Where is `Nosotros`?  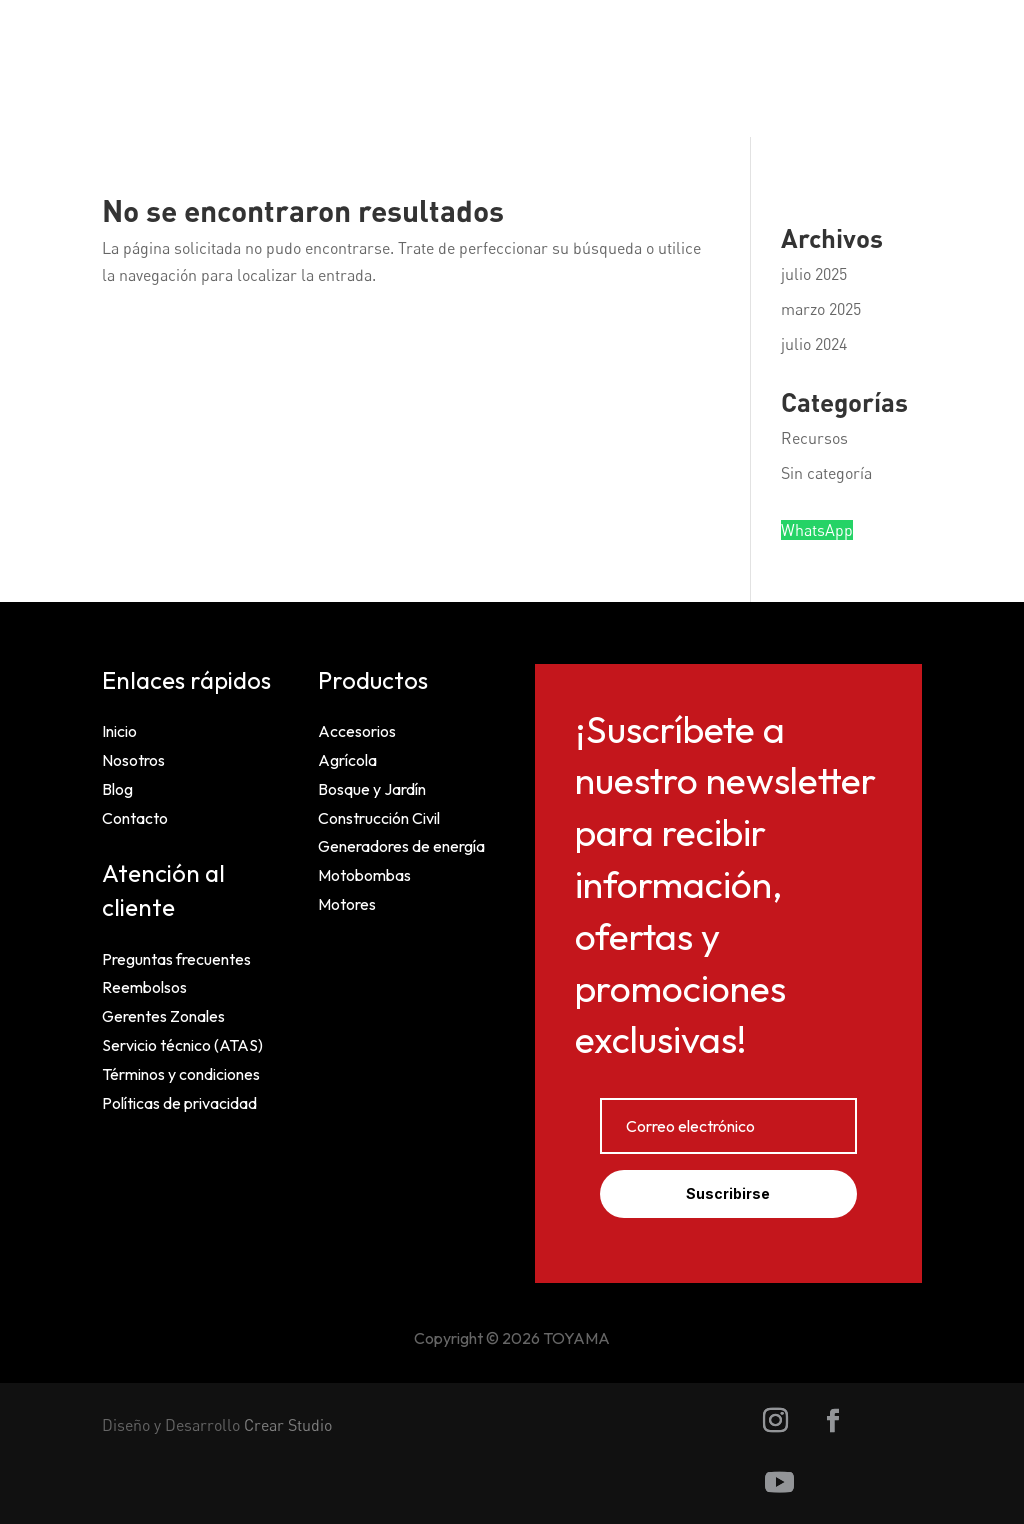 Nosotros is located at coordinates (133, 760).